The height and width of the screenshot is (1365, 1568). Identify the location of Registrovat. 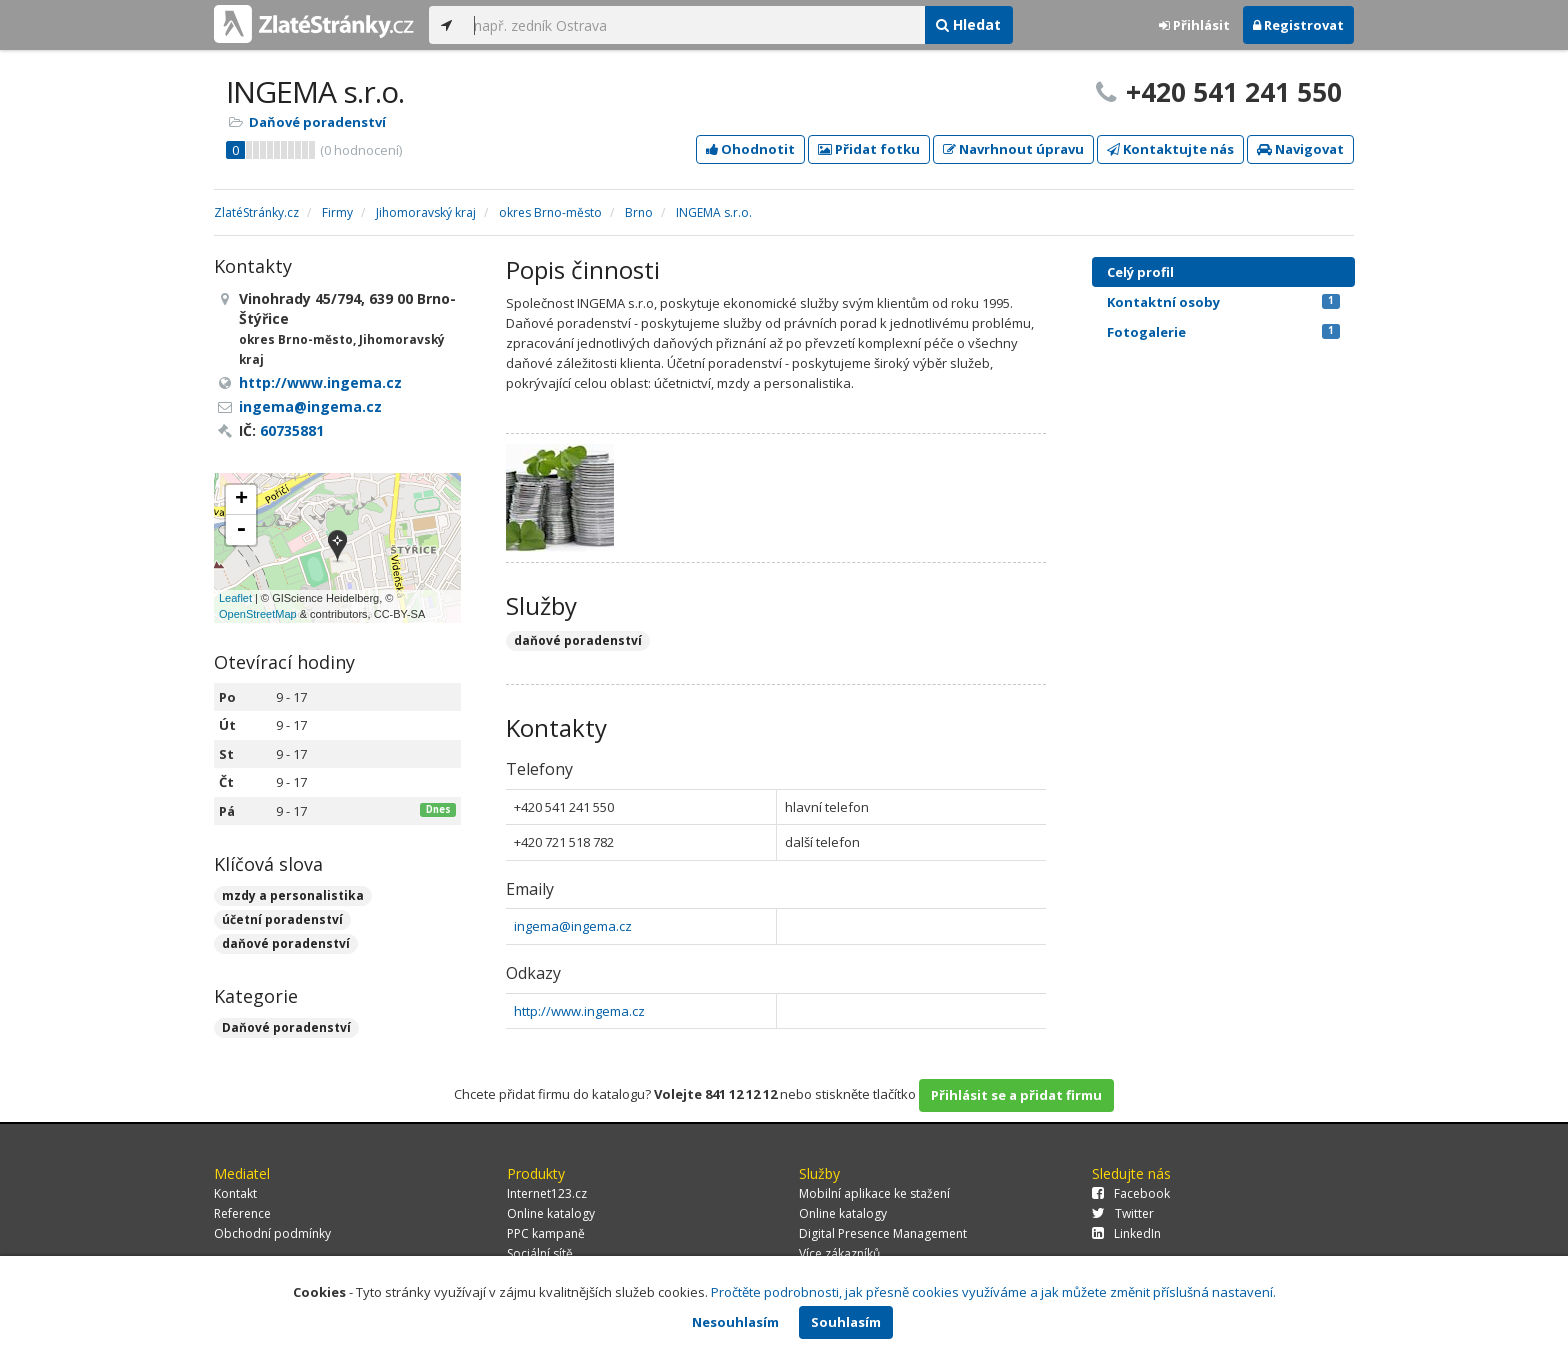
(1298, 25).